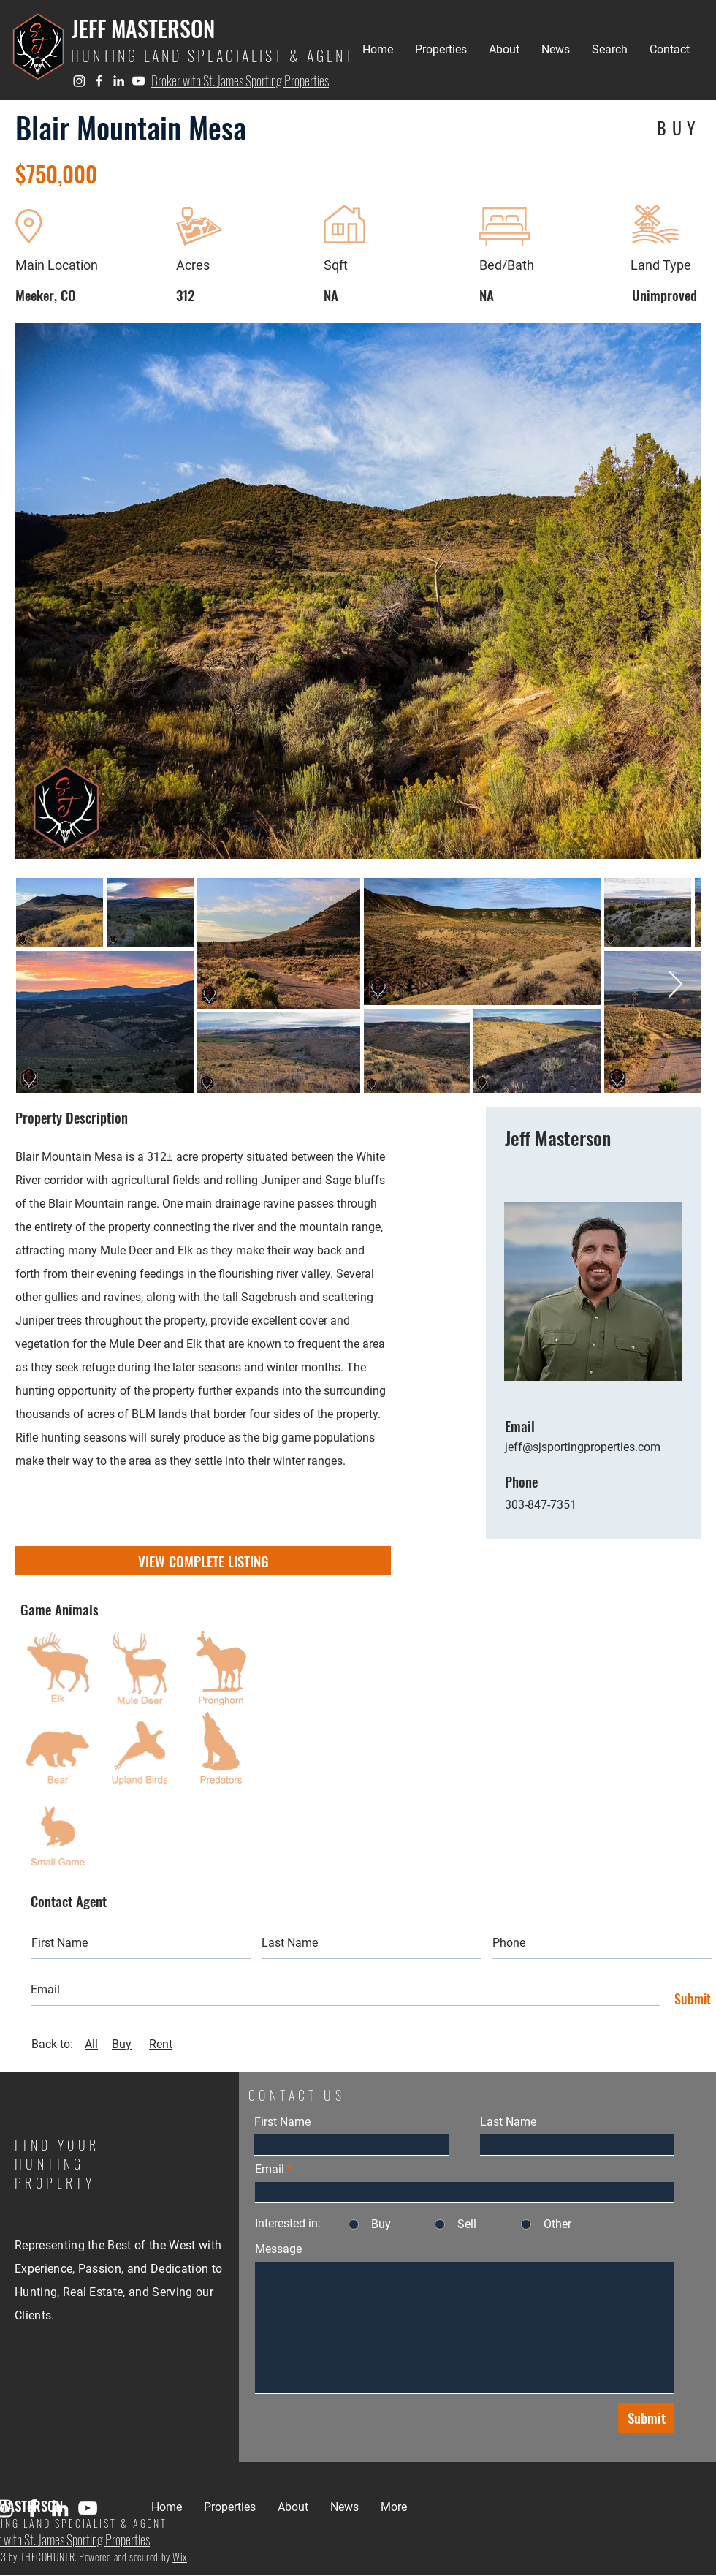 This screenshot has height=2576, width=716. I want to click on Email, so click(269, 2169).